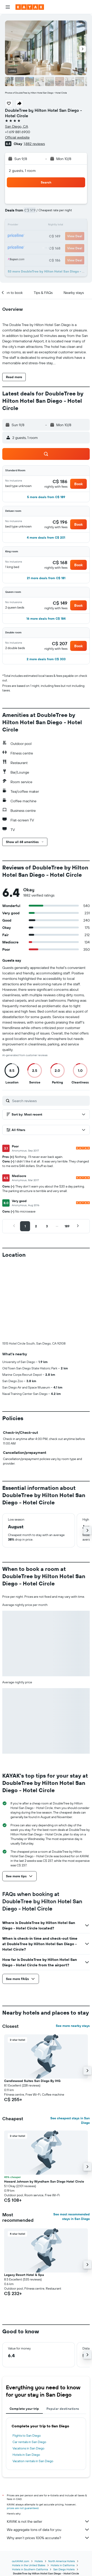 The width and height of the screenshot is (92, 2576). What do you see at coordinates (48, 2462) in the screenshot?
I see `Why aren’t prices 100% accurate?` at bounding box center [48, 2462].